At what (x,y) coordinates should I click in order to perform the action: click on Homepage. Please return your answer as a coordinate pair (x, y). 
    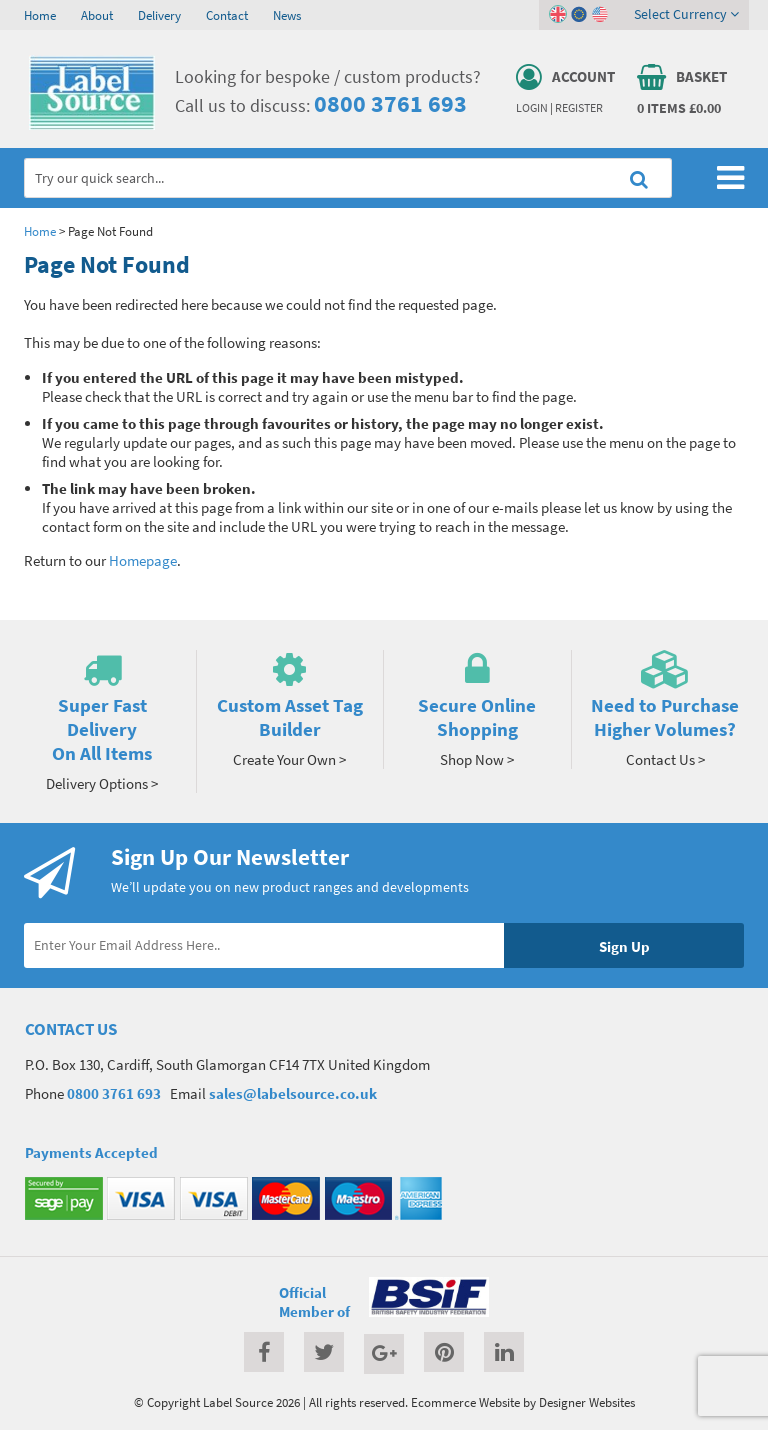
    Looking at the image, I should click on (143, 560).